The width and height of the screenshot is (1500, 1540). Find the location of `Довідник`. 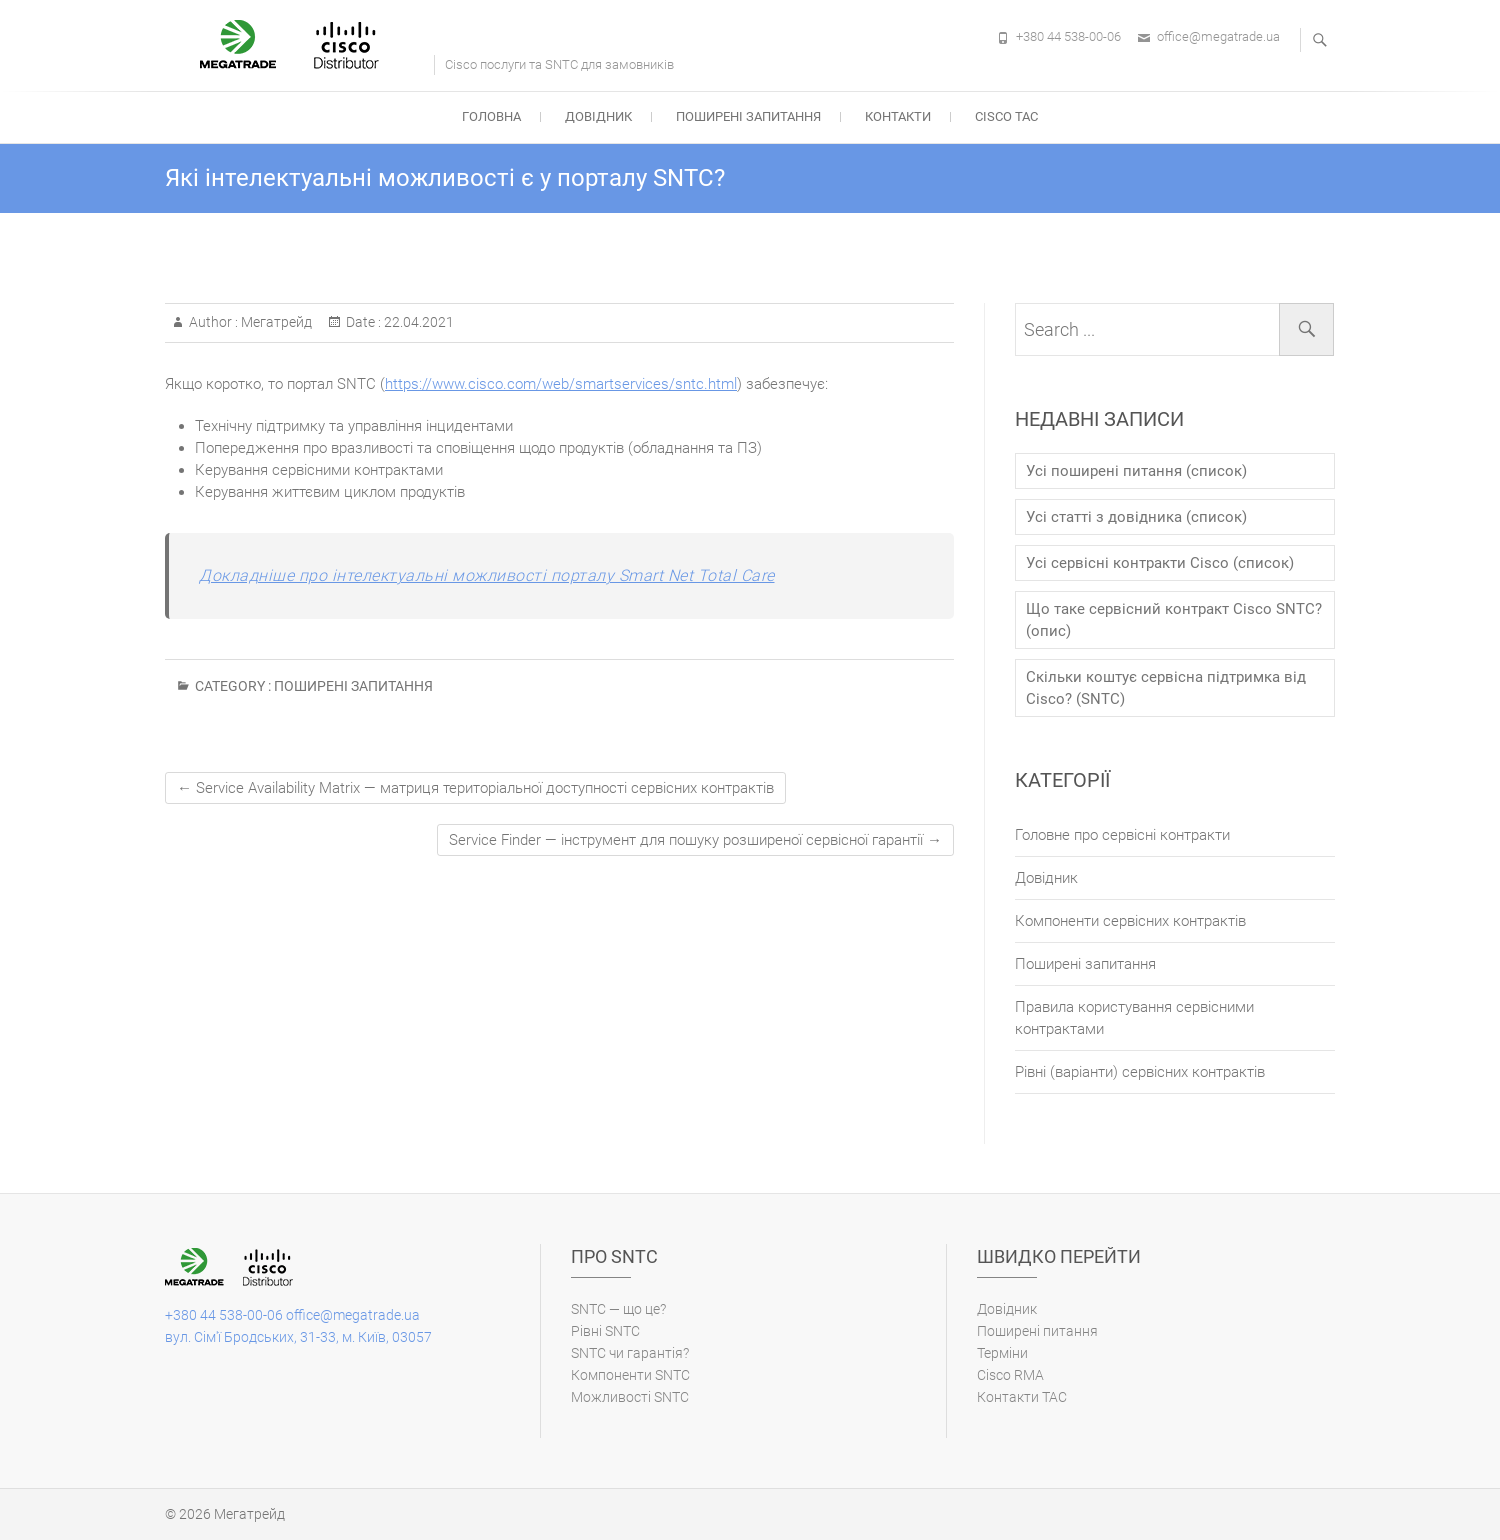

Довідник is located at coordinates (598, 116).